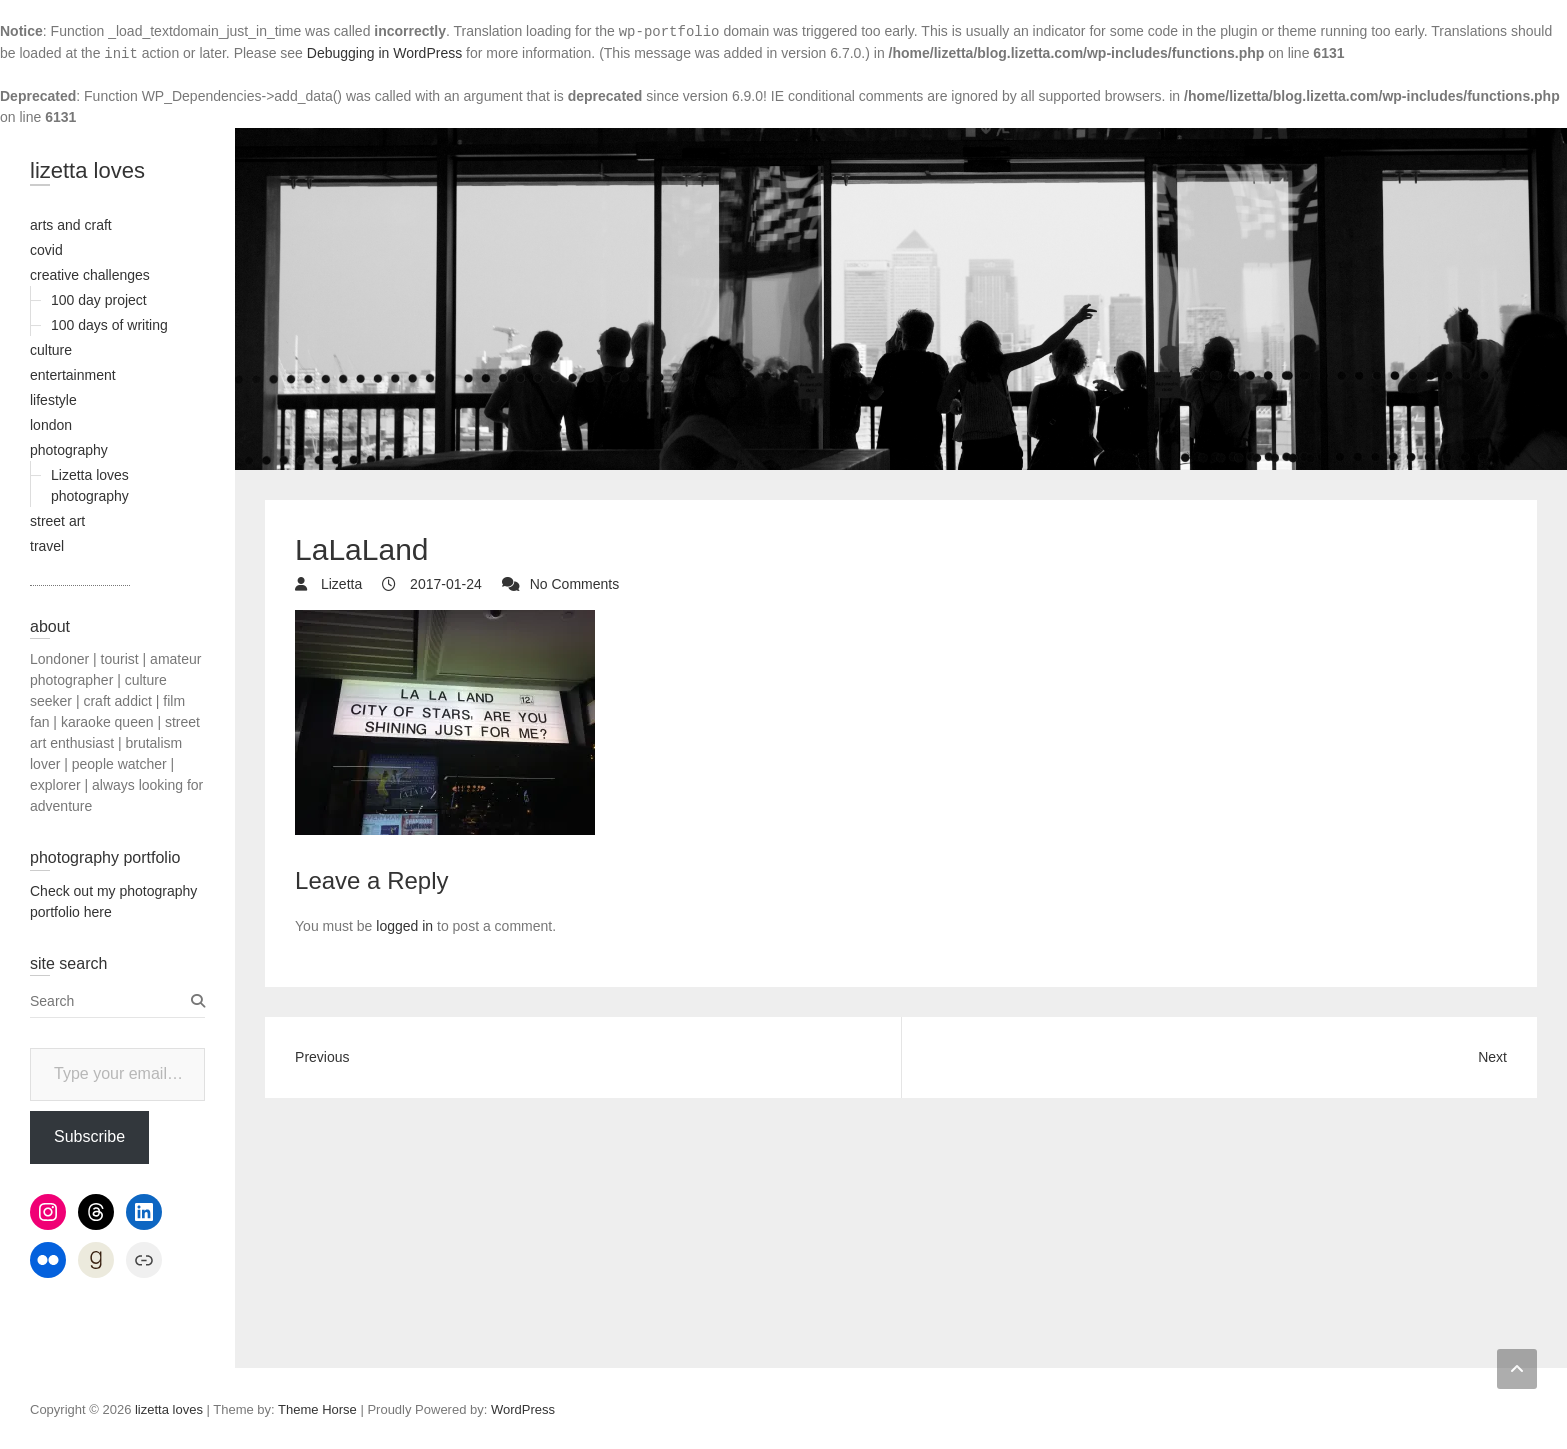 This screenshot has height=1449, width=1567. I want to click on london, so click(51, 425).